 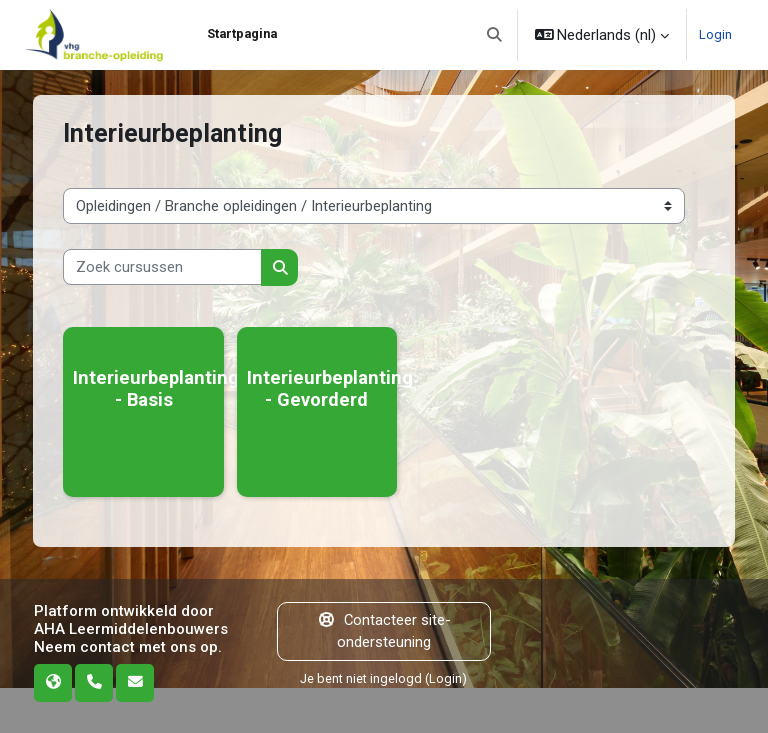 I want to click on Login, so click(x=715, y=34).